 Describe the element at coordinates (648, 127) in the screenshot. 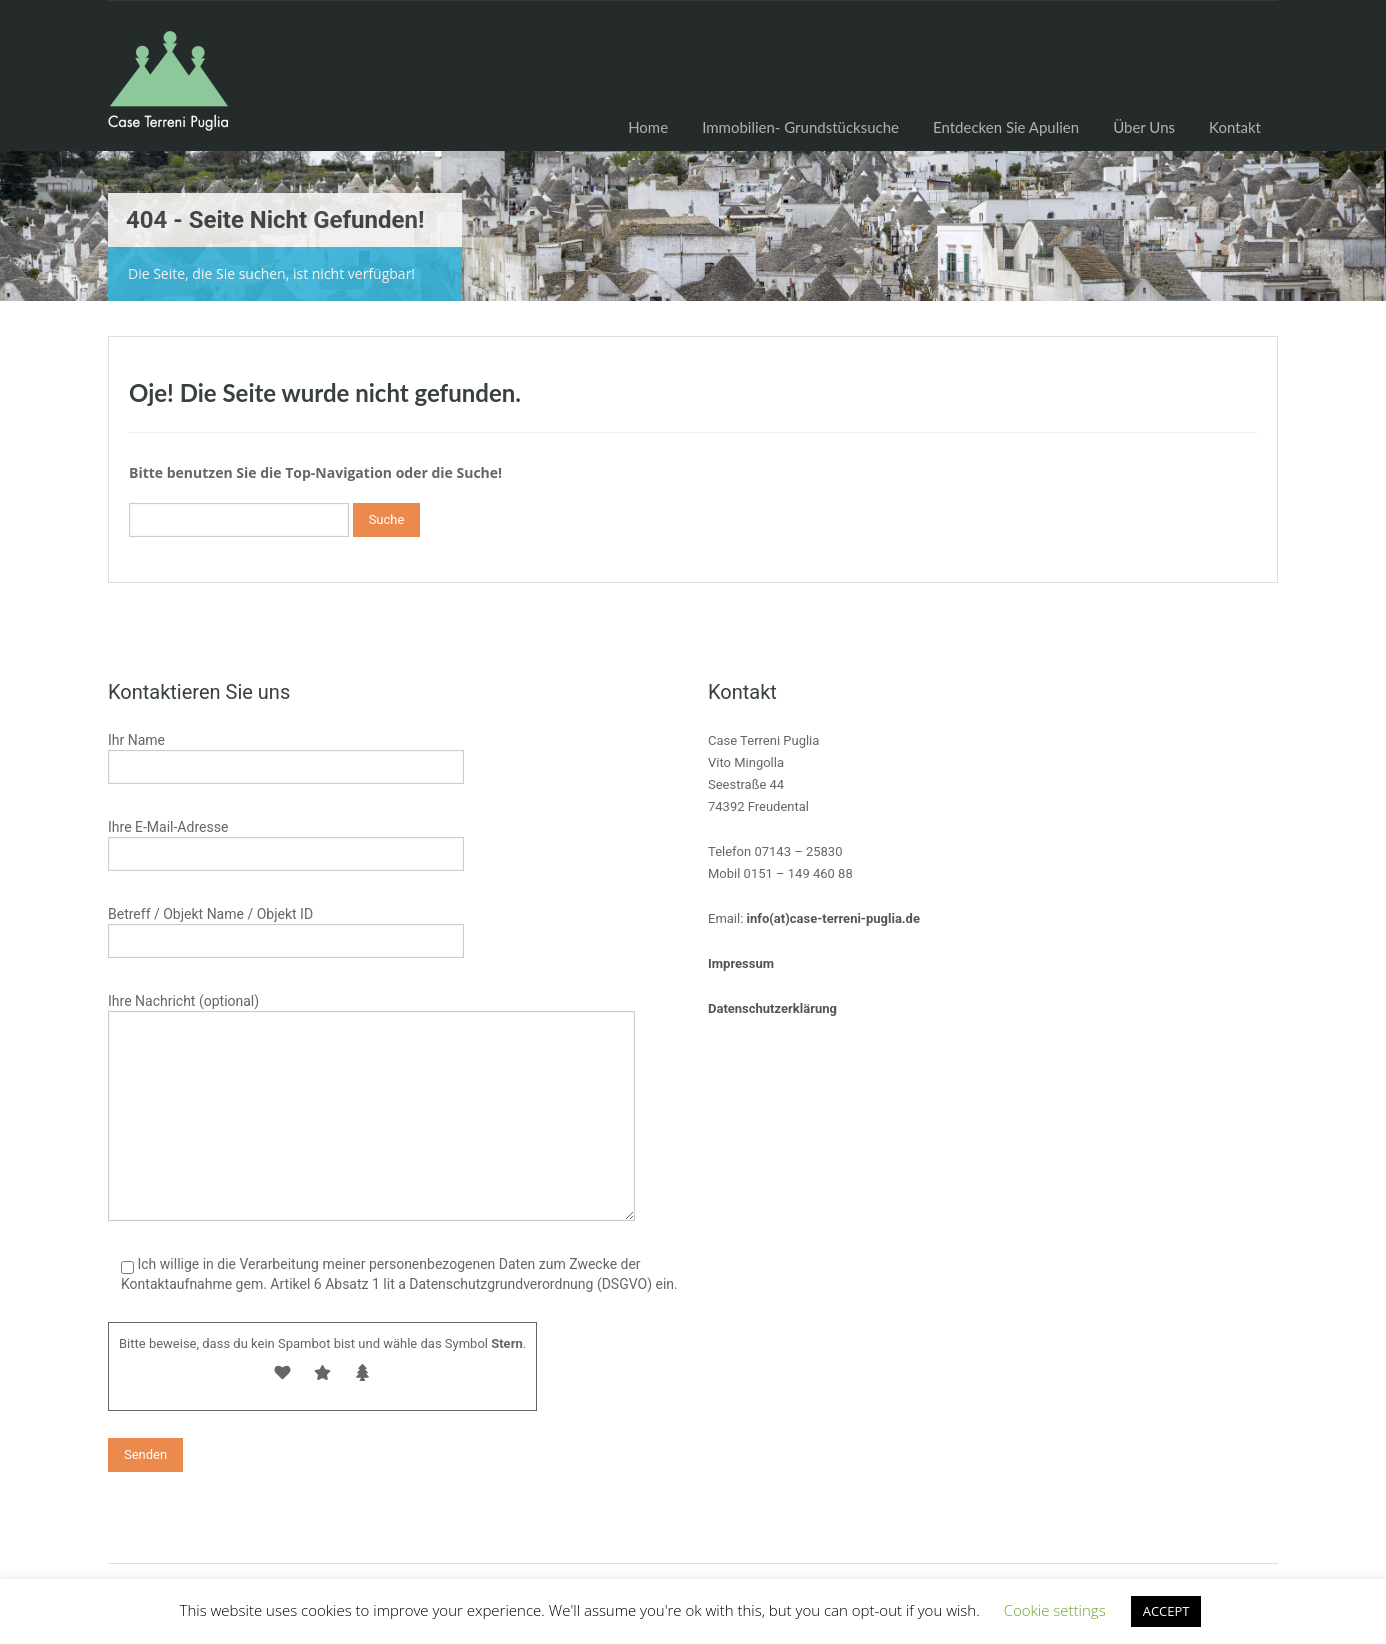

I see `Home` at that location.